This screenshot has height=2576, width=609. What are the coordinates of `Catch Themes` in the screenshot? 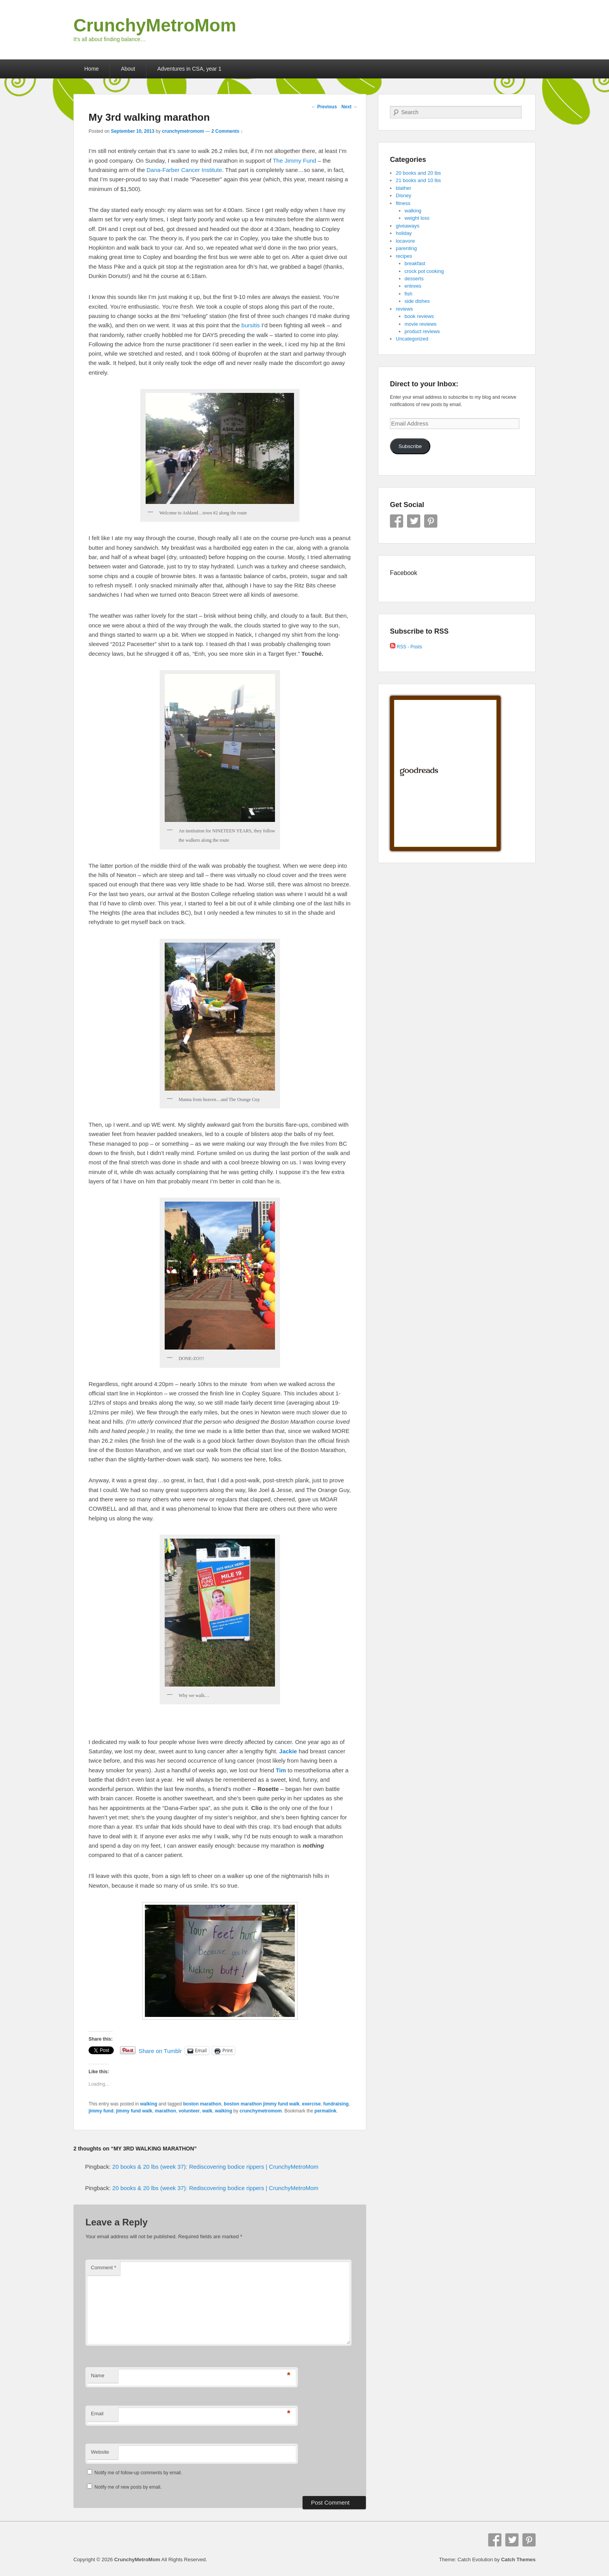 It's located at (518, 2559).